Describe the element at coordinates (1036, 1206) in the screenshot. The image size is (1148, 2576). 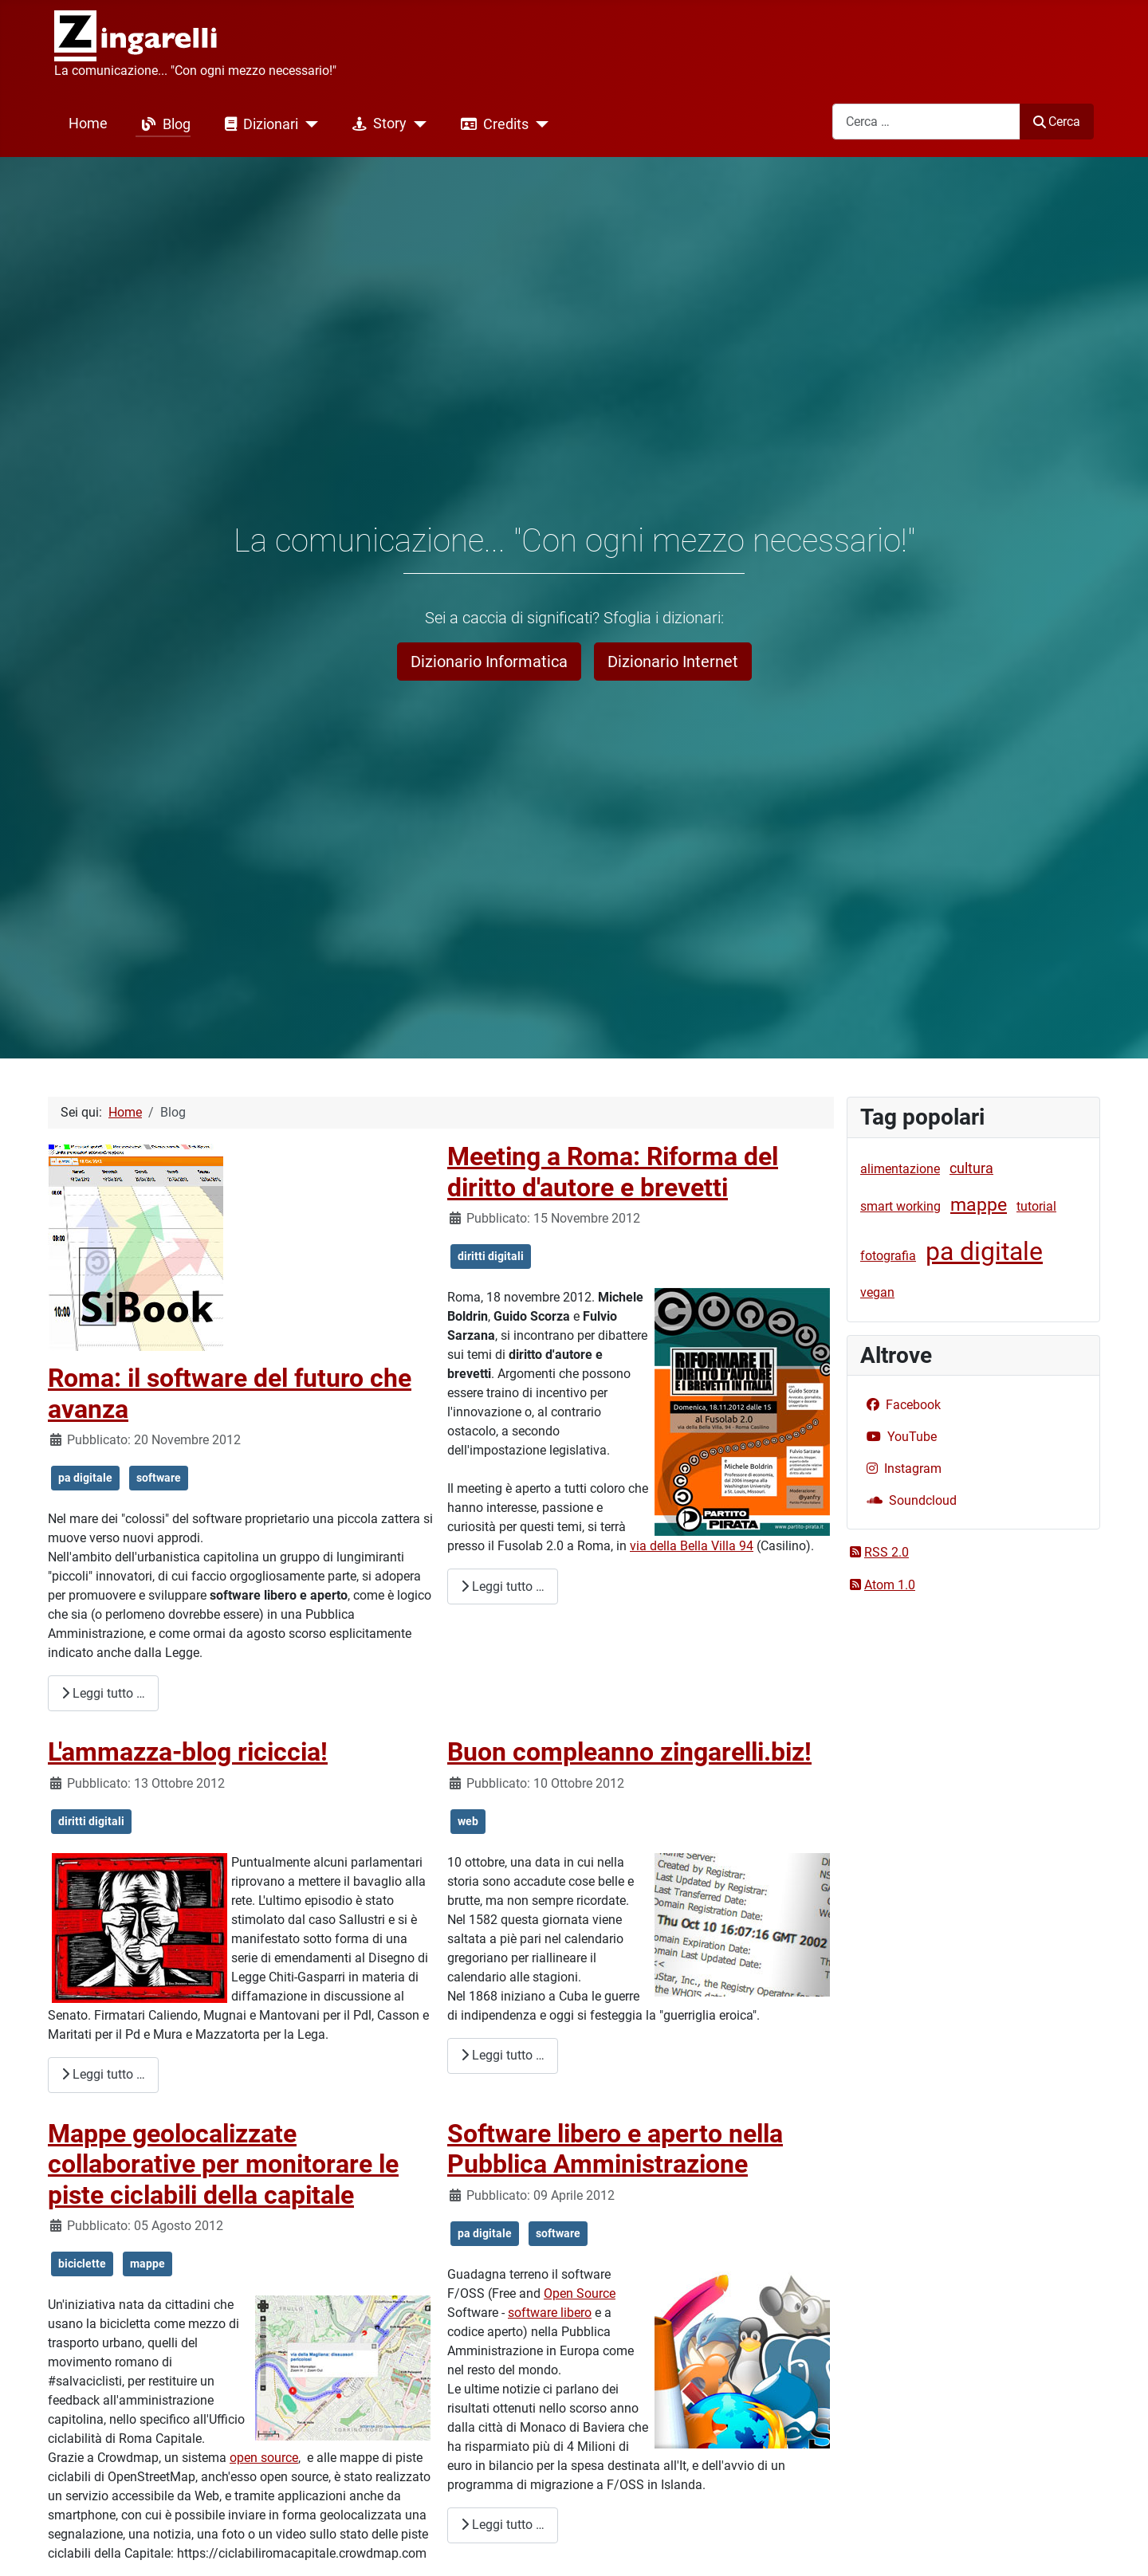
I see `tutorial` at that location.